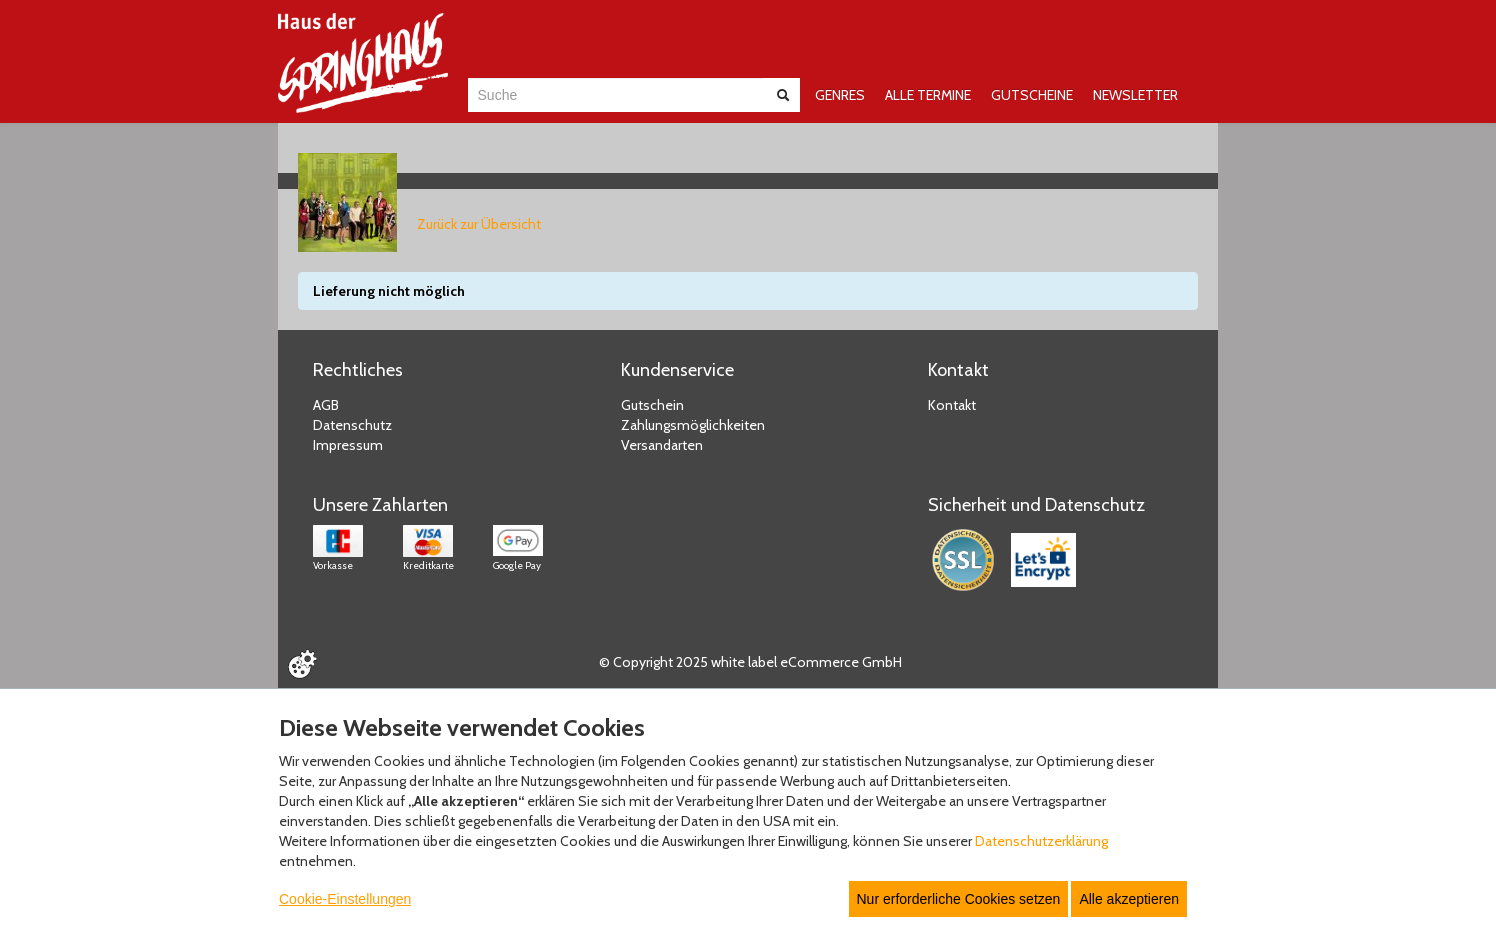 Image resolution: width=1496 pixels, height=933 pixels. Describe the element at coordinates (840, 95) in the screenshot. I see `GENRES [button]` at that location.